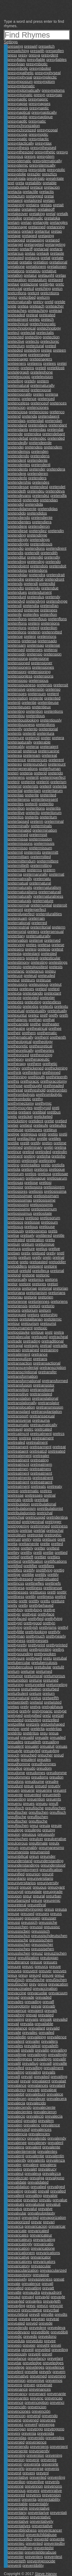  What do you see at coordinates (16, 601) in the screenshot?
I see `pretendyd` at bounding box center [16, 601].